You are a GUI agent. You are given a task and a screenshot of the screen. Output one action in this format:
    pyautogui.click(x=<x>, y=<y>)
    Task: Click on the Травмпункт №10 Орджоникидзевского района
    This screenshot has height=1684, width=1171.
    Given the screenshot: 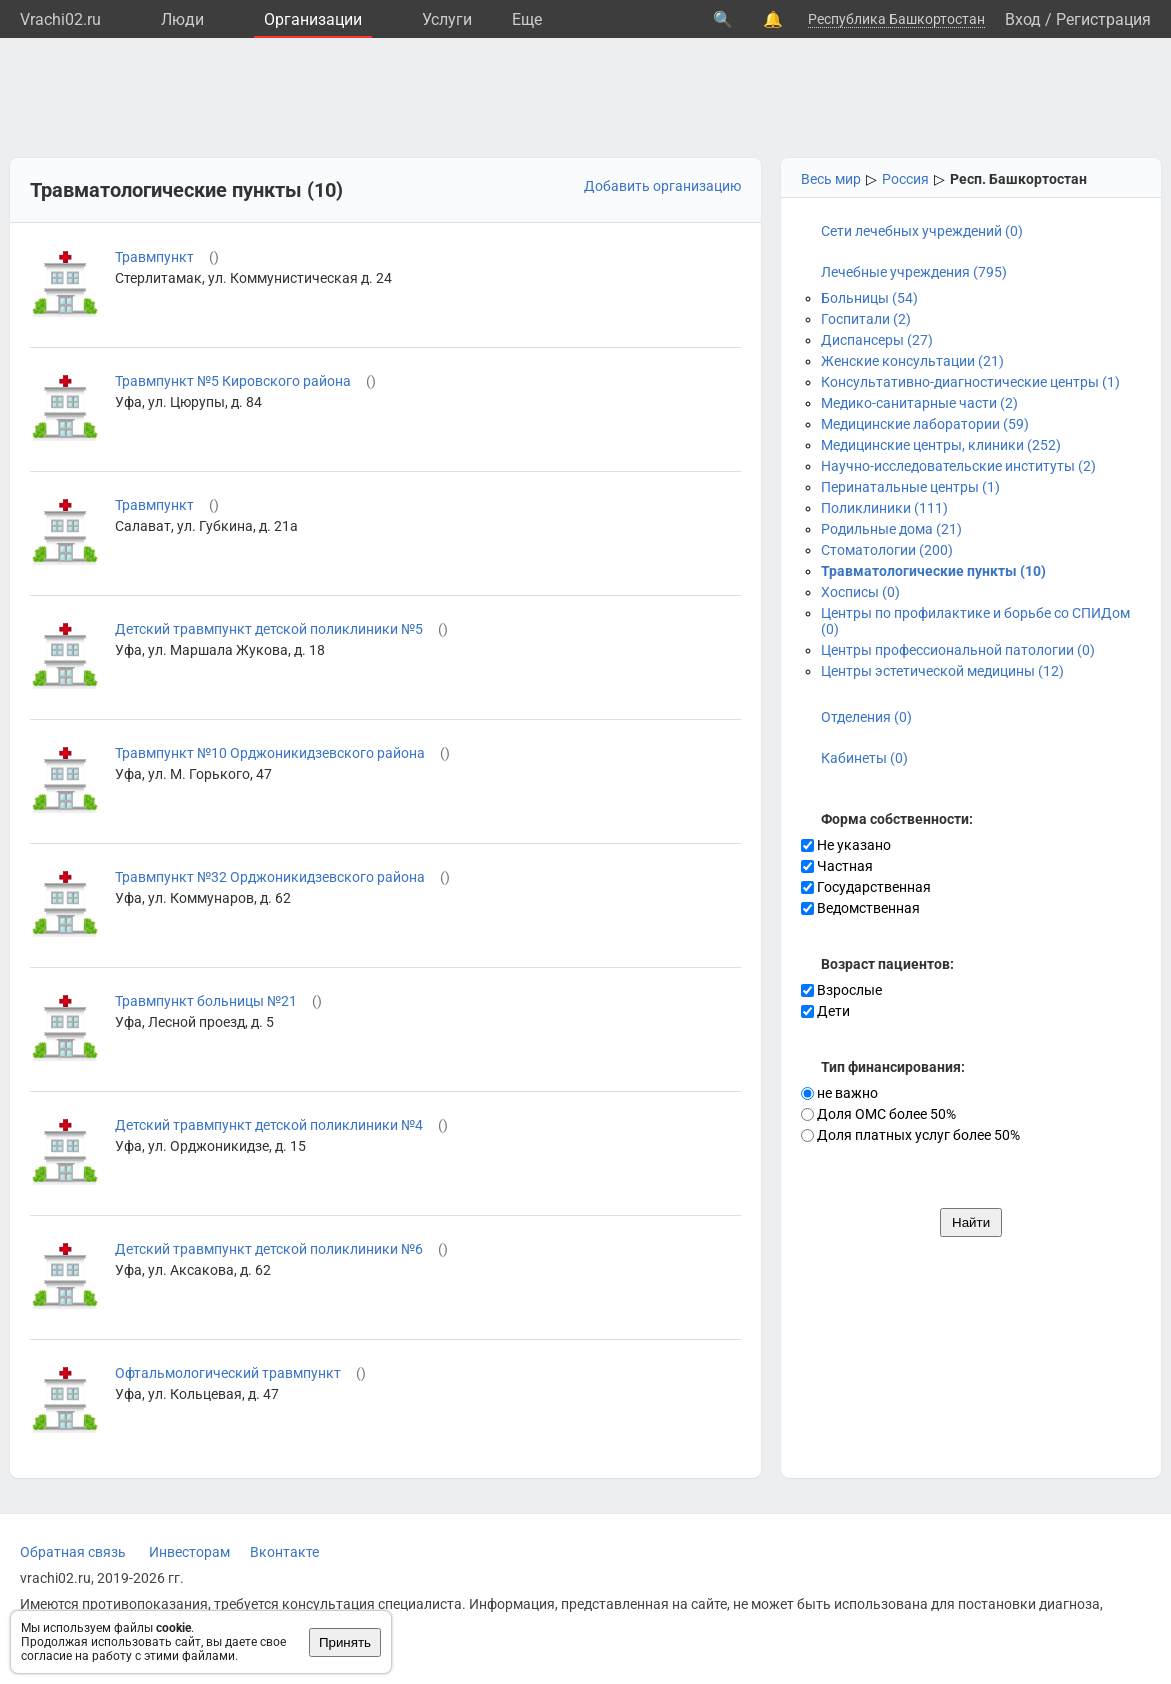 What is the action you would take?
    pyautogui.click(x=270, y=753)
    